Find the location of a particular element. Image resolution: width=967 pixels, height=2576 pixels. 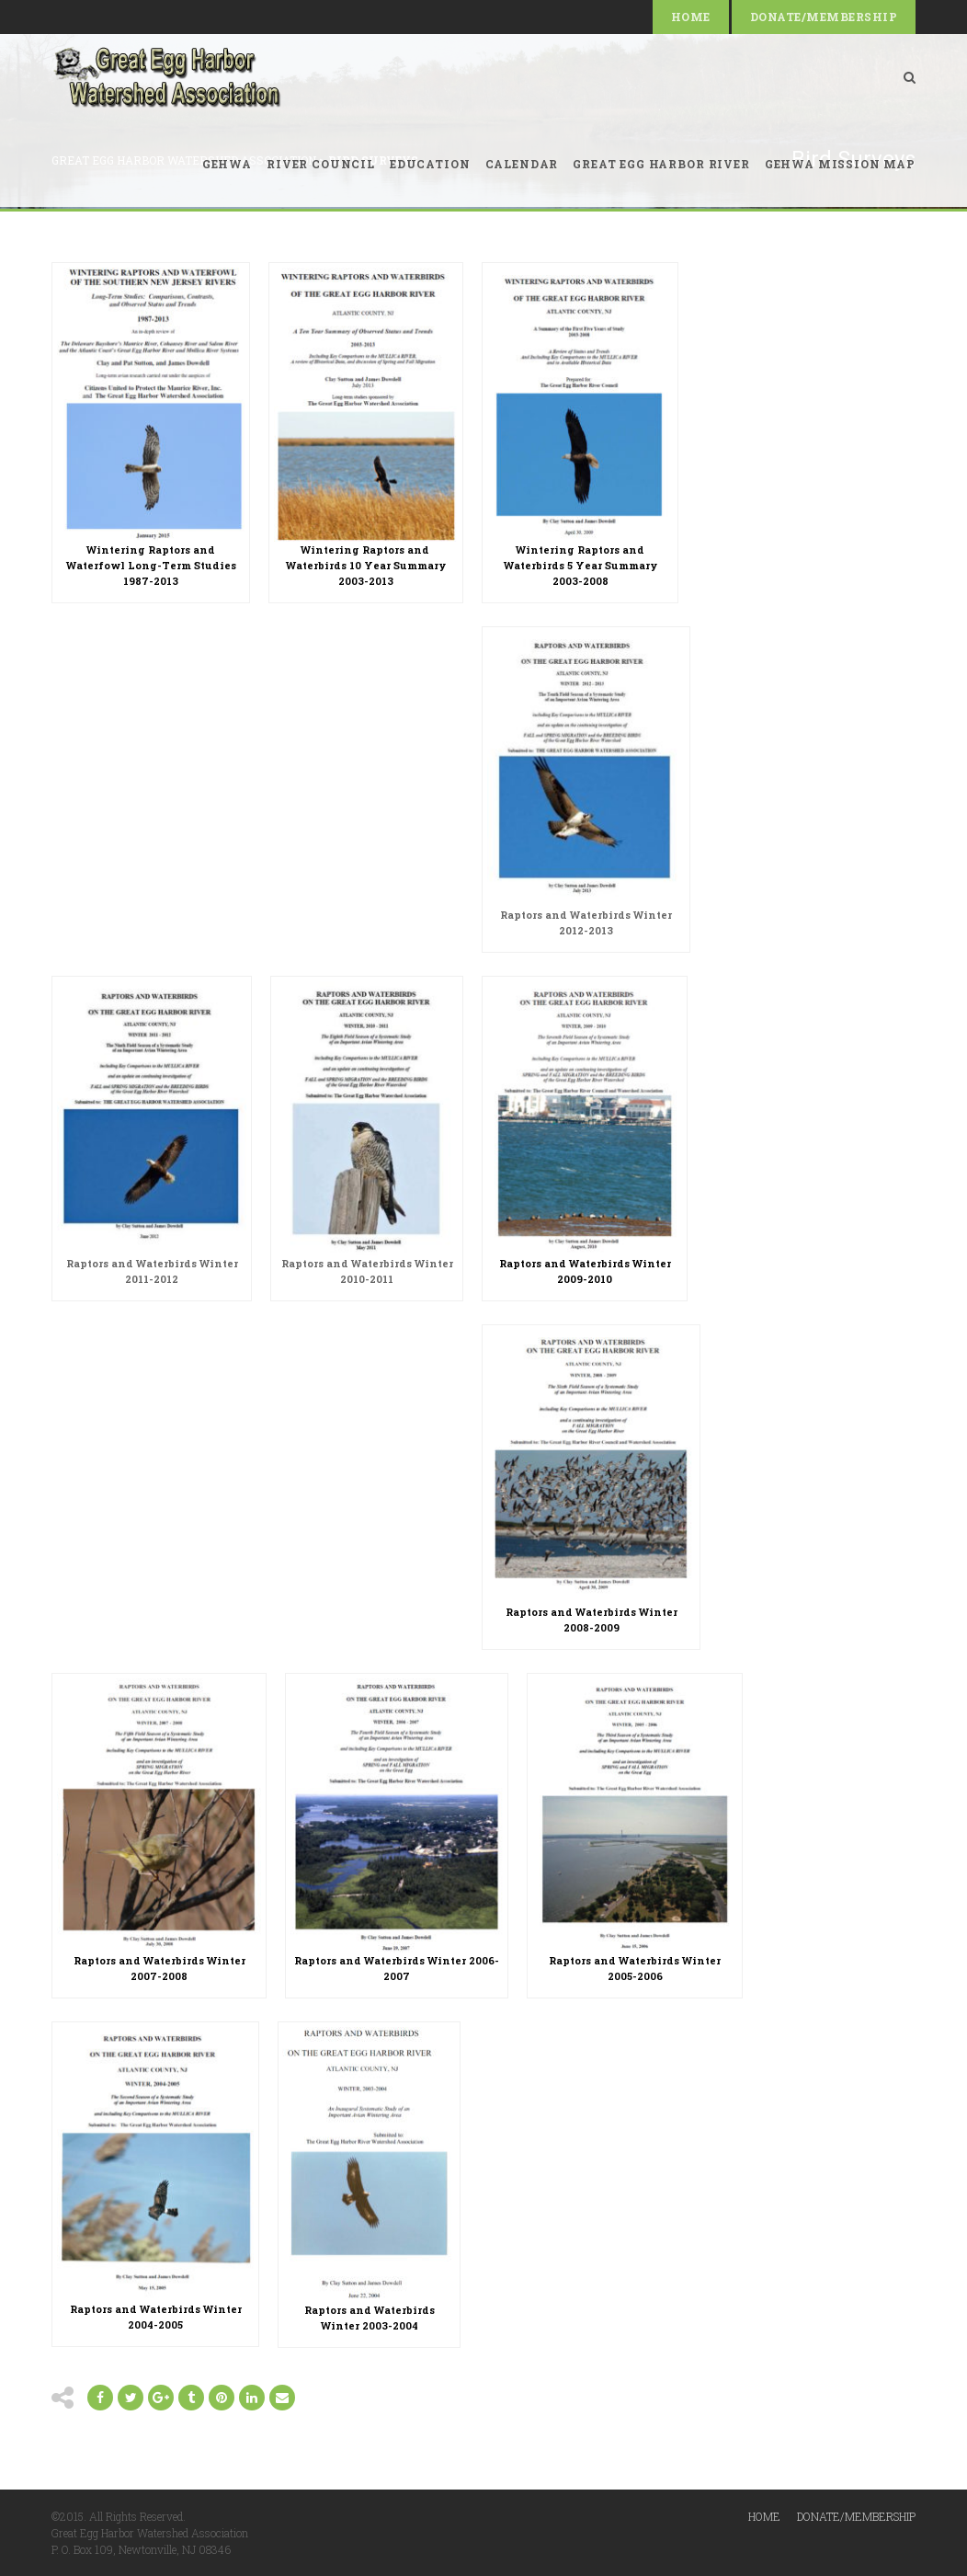

Home is located at coordinates (691, 16).